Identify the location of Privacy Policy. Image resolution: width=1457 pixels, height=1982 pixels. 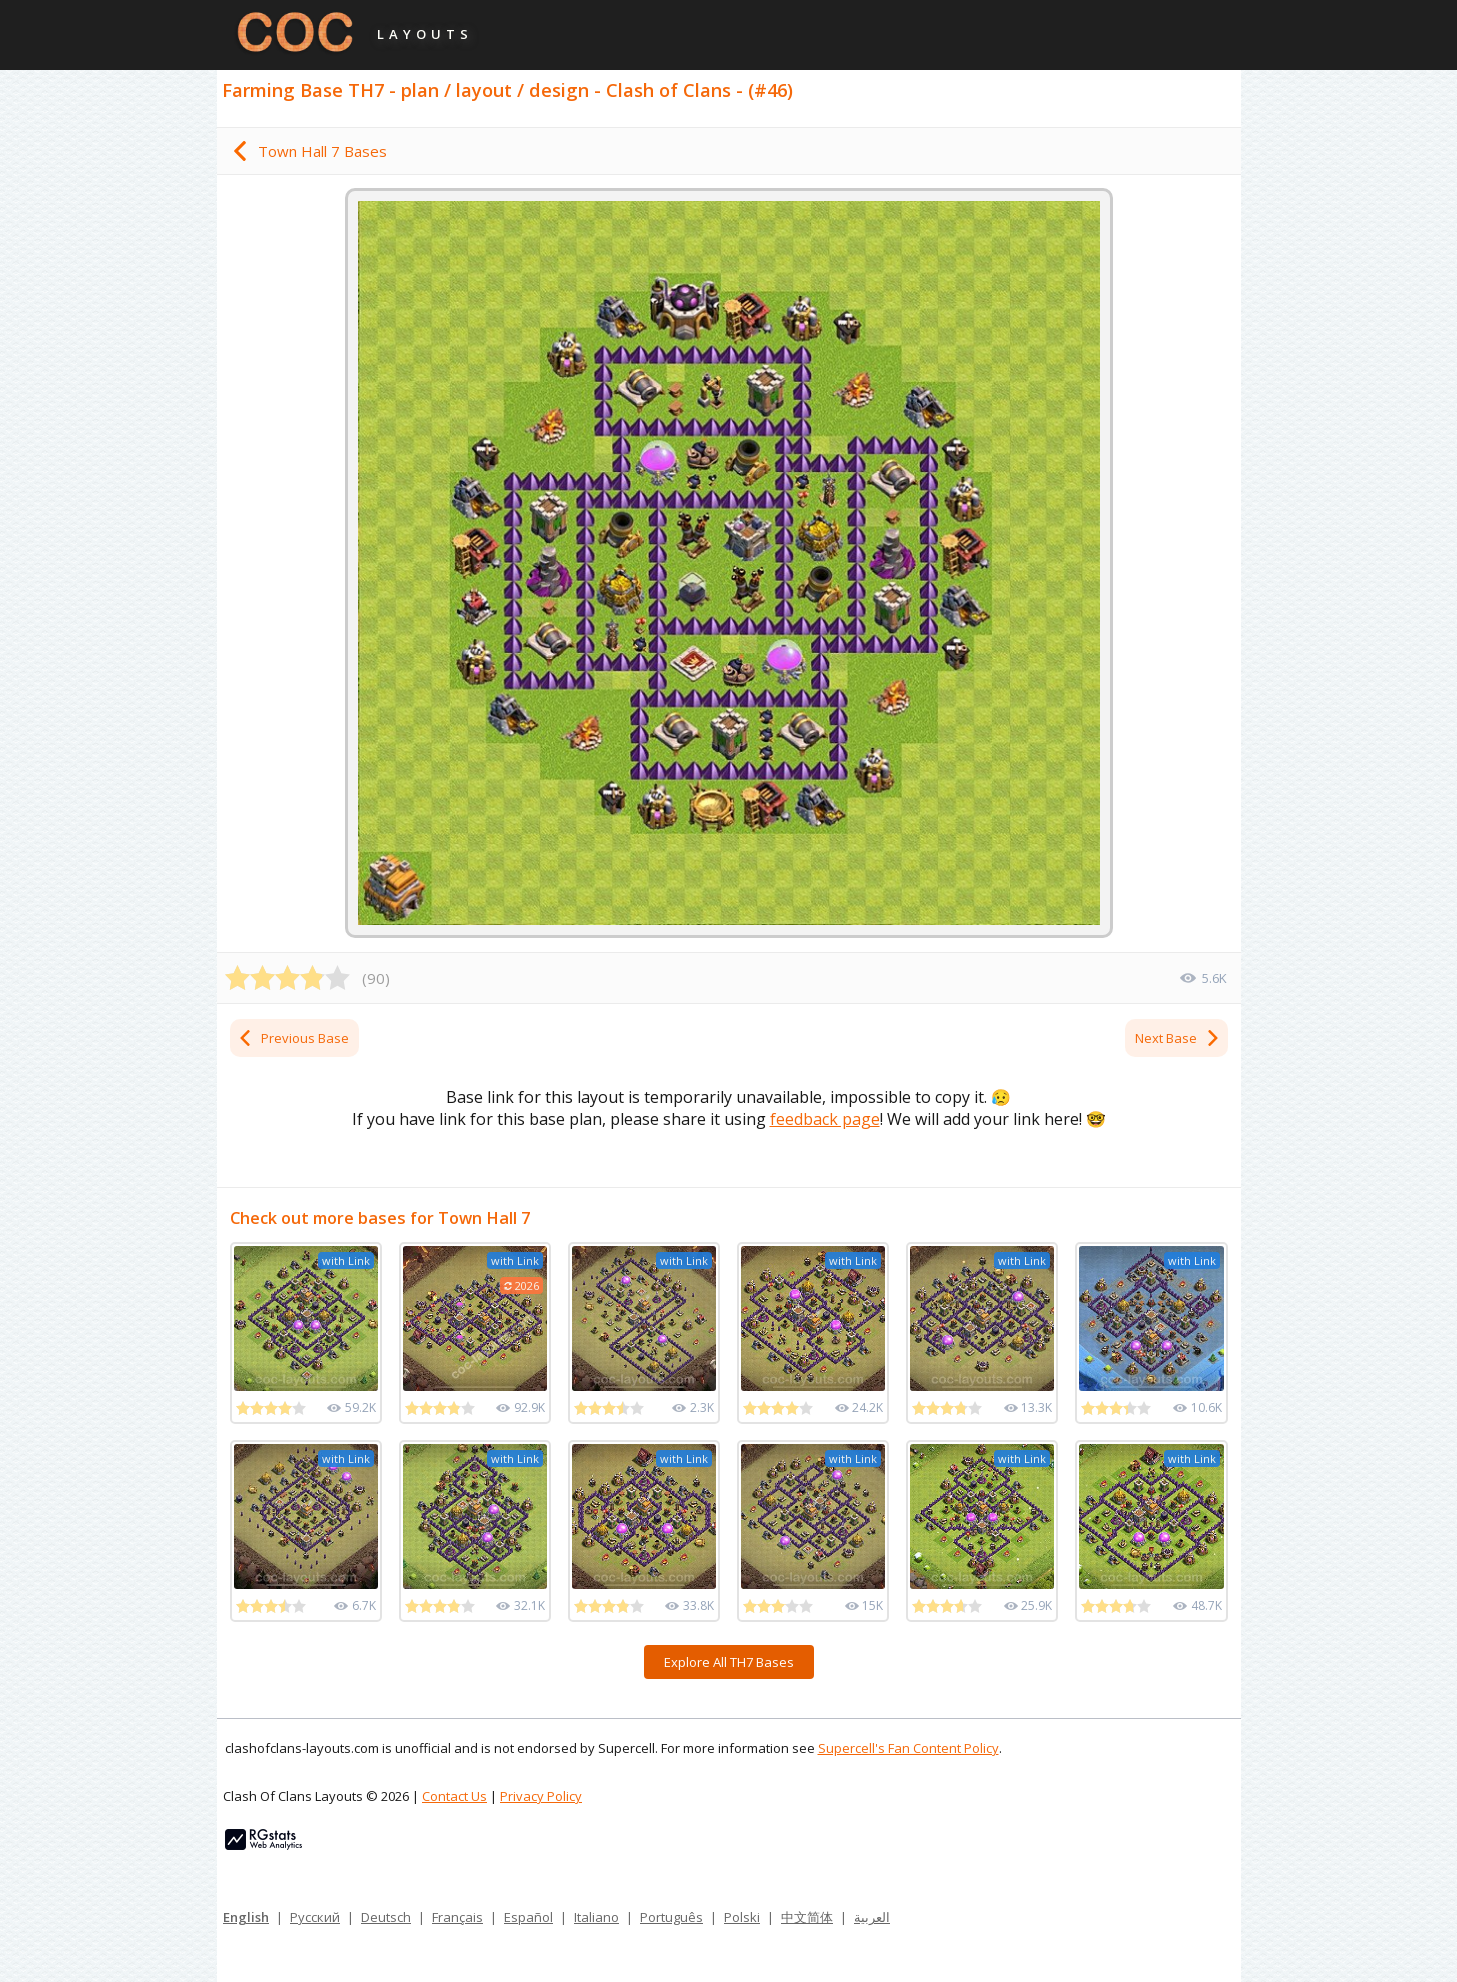
(541, 1796).